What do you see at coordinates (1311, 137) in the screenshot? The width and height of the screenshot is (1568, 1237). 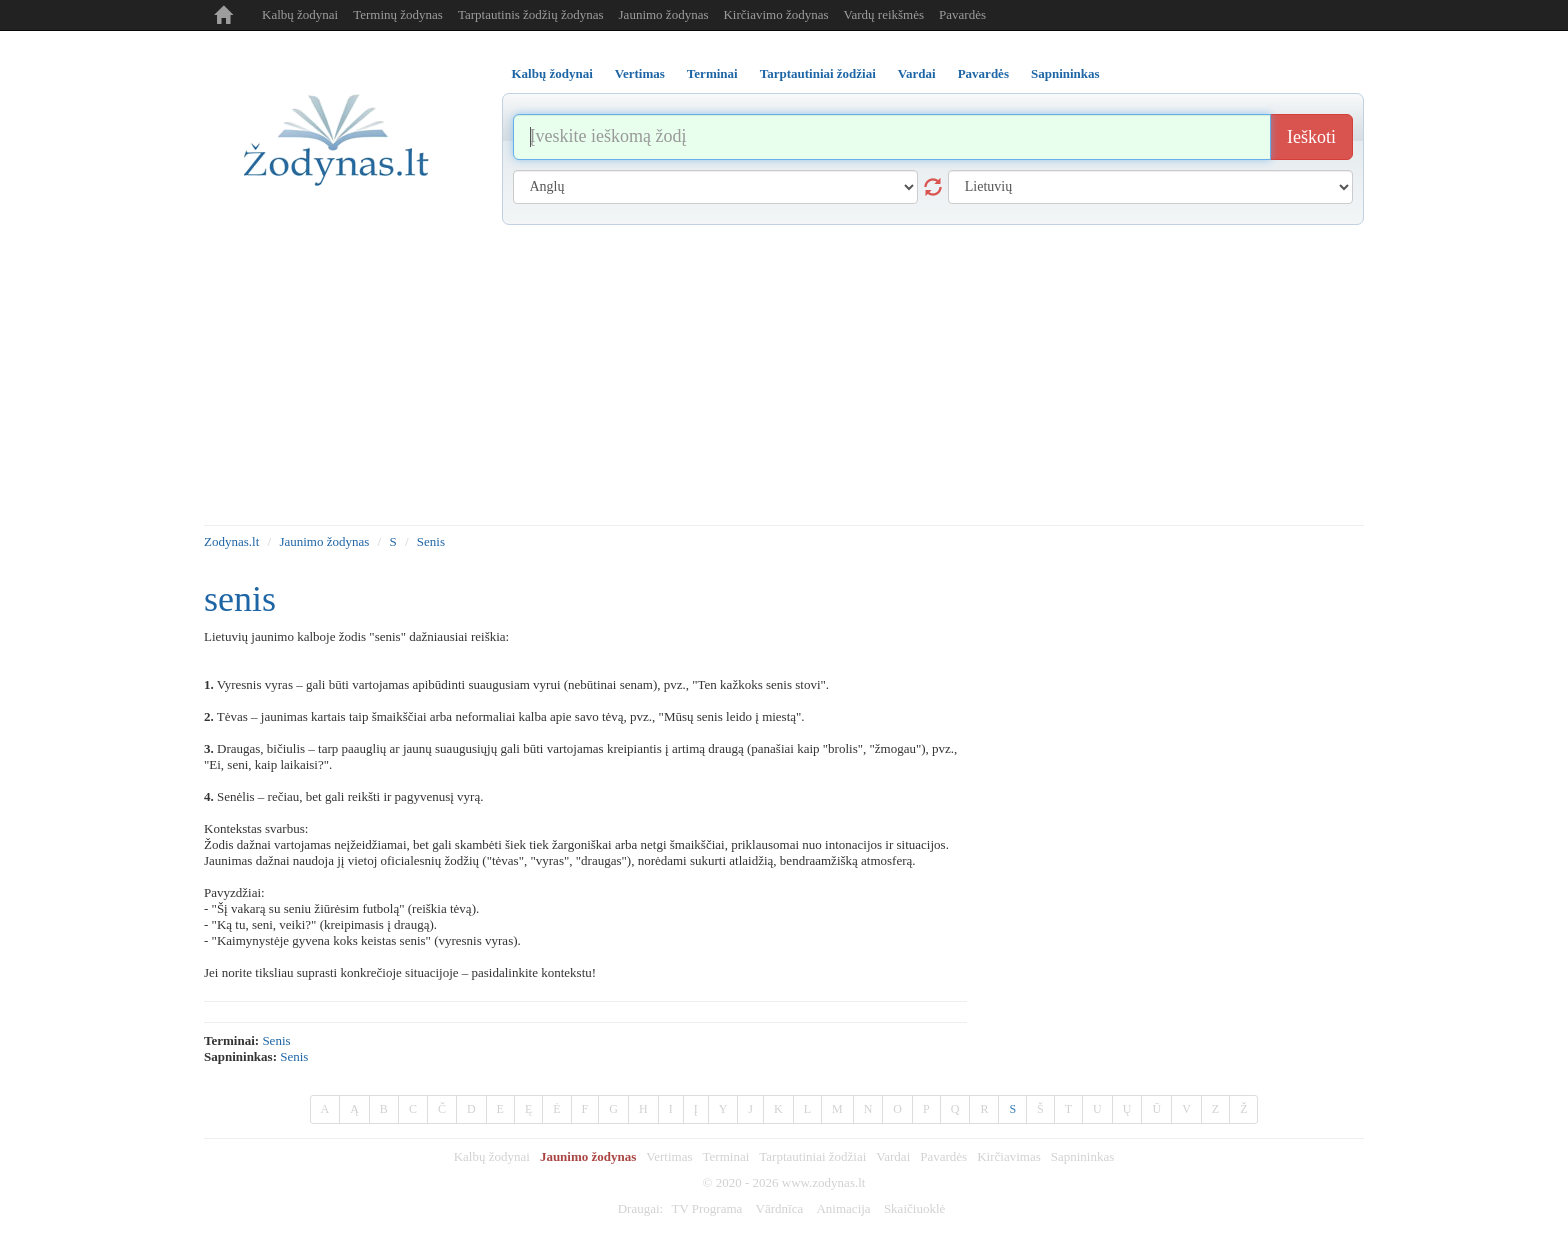 I see `Ieškoti` at bounding box center [1311, 137].